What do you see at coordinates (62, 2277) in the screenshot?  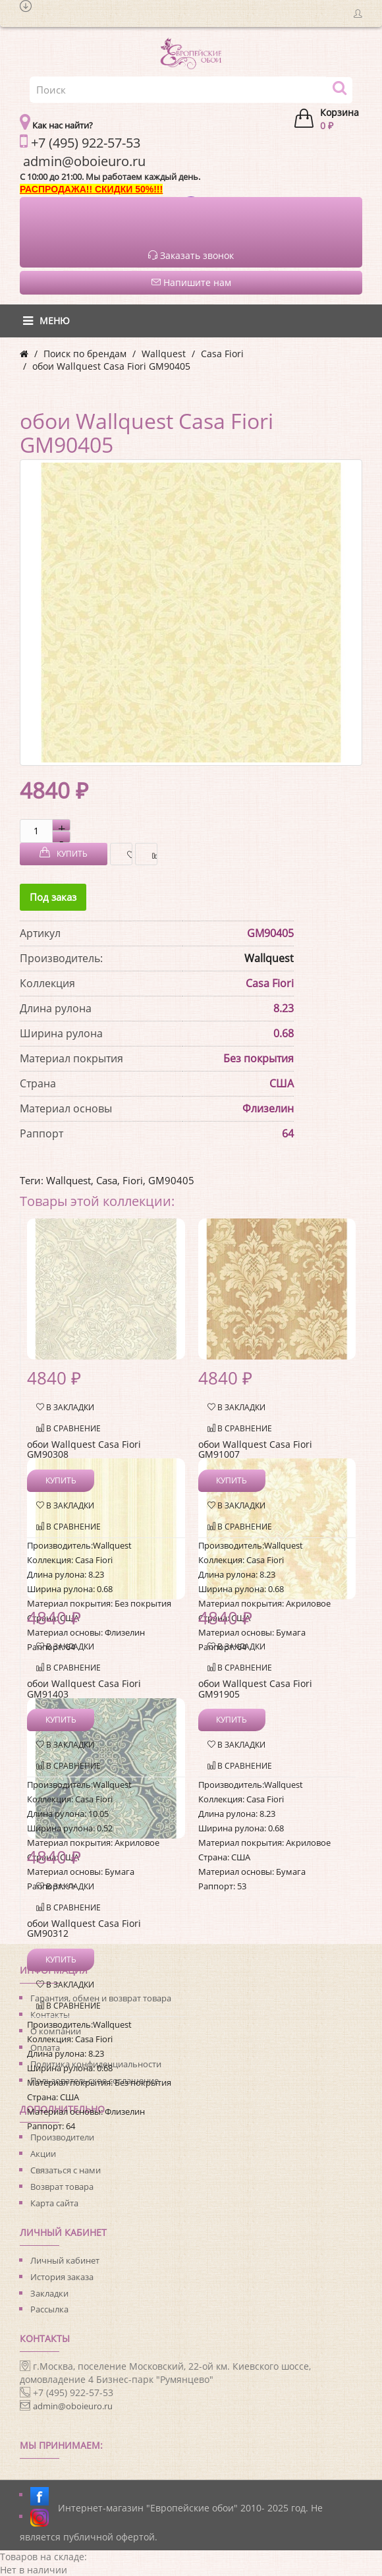 I see `История заказа` at bounding box center [62, 2277].